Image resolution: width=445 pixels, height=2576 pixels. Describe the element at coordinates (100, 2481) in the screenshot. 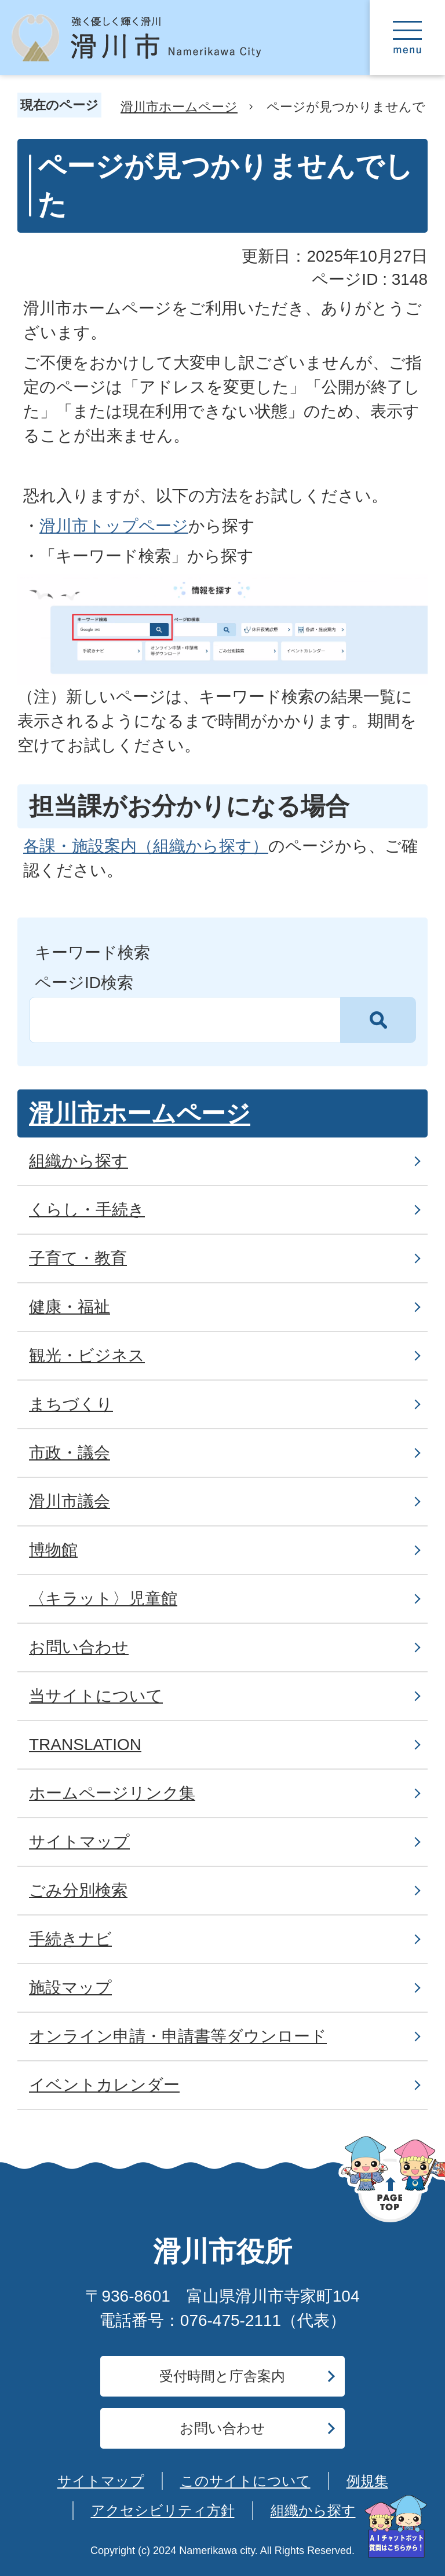

I see `サイトマップ` at that location.